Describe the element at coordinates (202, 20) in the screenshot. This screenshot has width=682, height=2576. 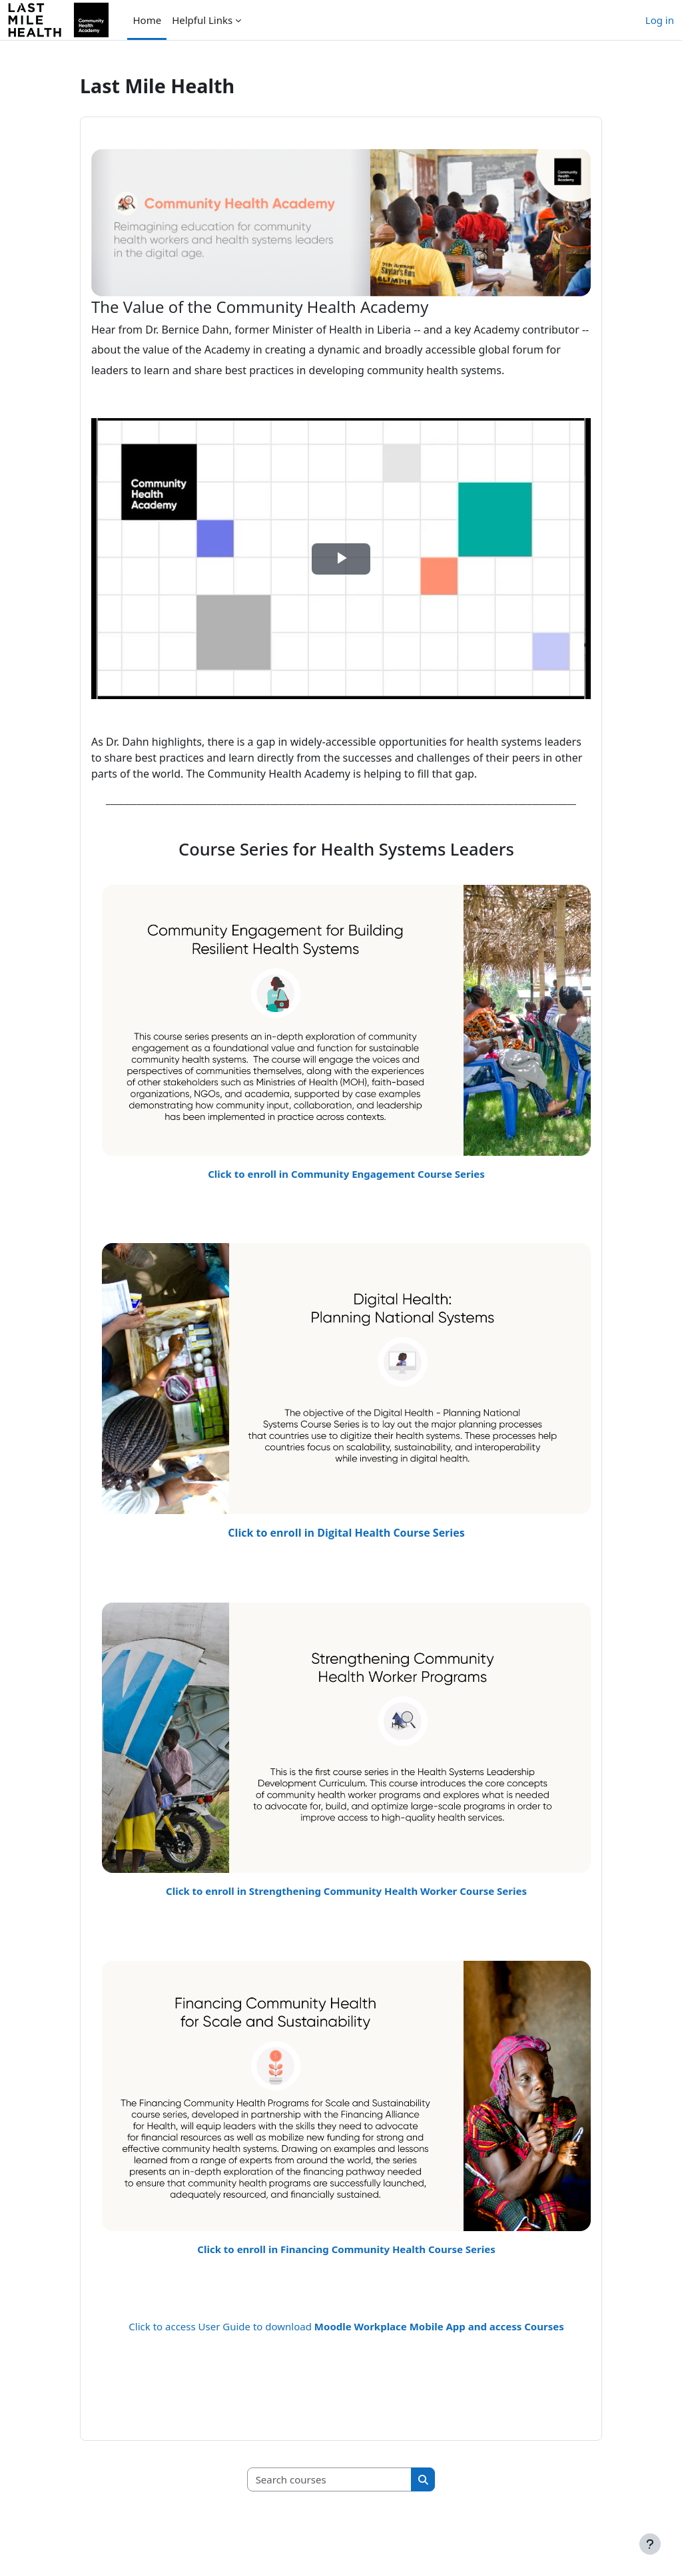
I see `Helpful Links [menuitem]` at that location.